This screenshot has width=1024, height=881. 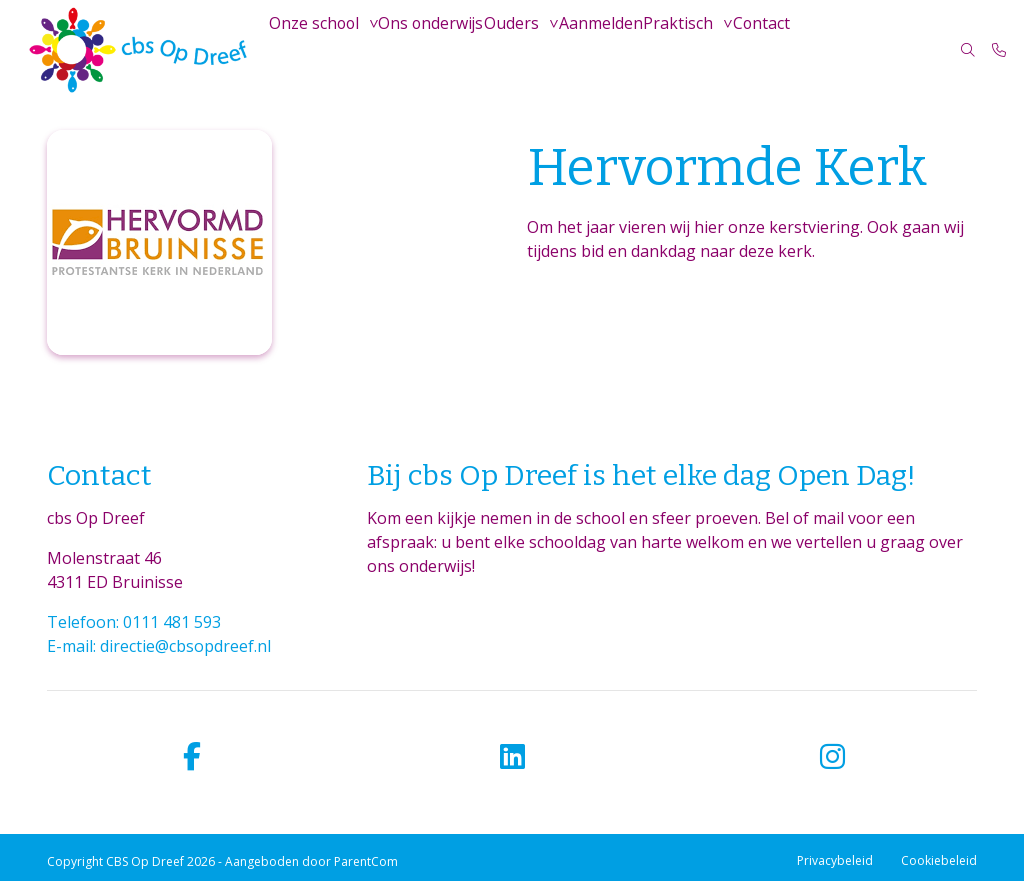 I want to click on Praktisch, so click(x=691, y=49).